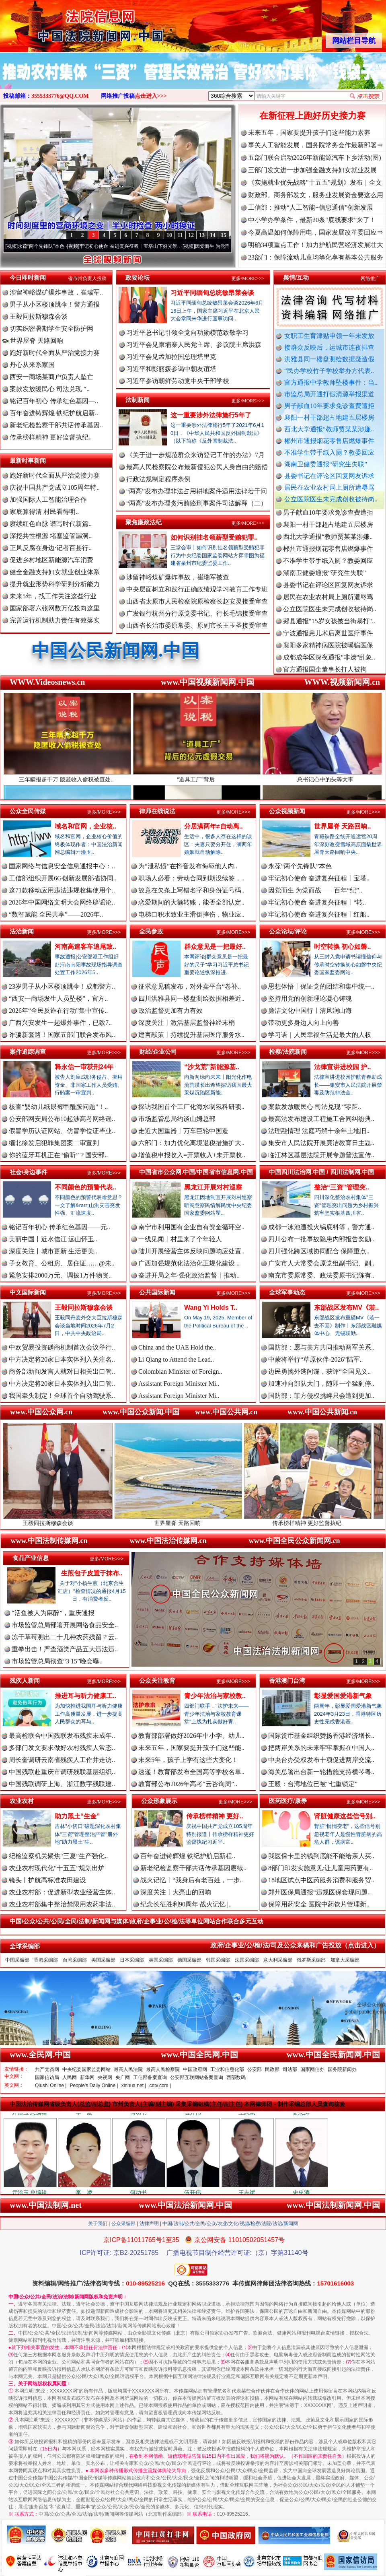 Image resolution: width=386 pixels, height=2576 pixels. Describe the element at coordinates (171, 368) in the screenshot. I see `习近平和彭丽媛参谒中朝友谊塔` at that location.